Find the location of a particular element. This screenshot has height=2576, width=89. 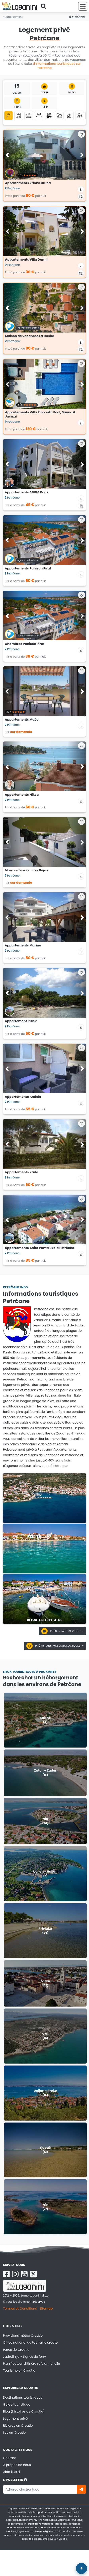

[Tourisme Robinson] is located at coordinates (59, 115).